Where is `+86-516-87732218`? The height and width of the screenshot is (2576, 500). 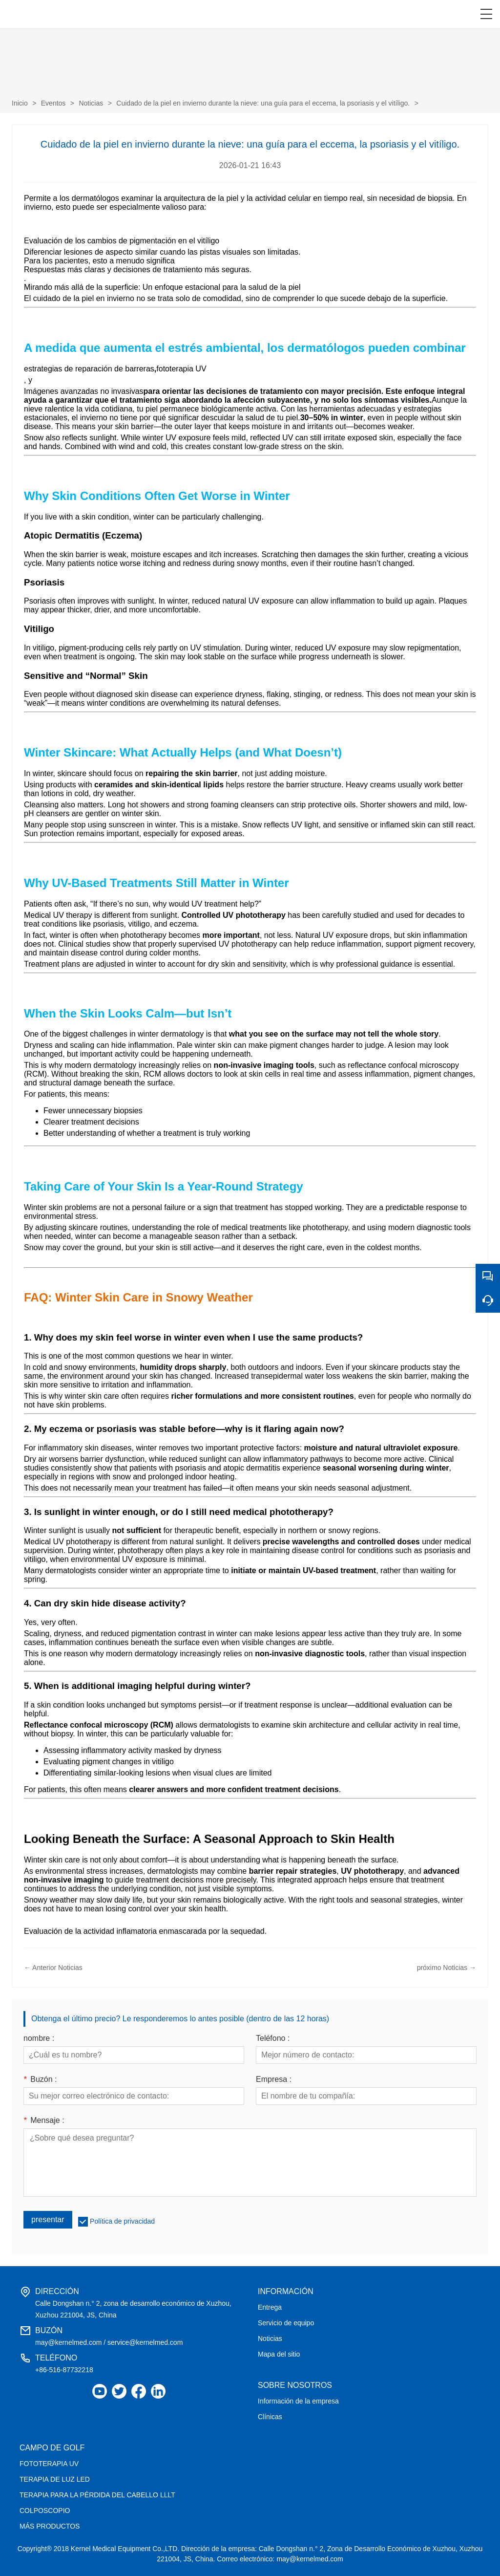
+86-516-87732218 is located at coordinates (64, 2370).